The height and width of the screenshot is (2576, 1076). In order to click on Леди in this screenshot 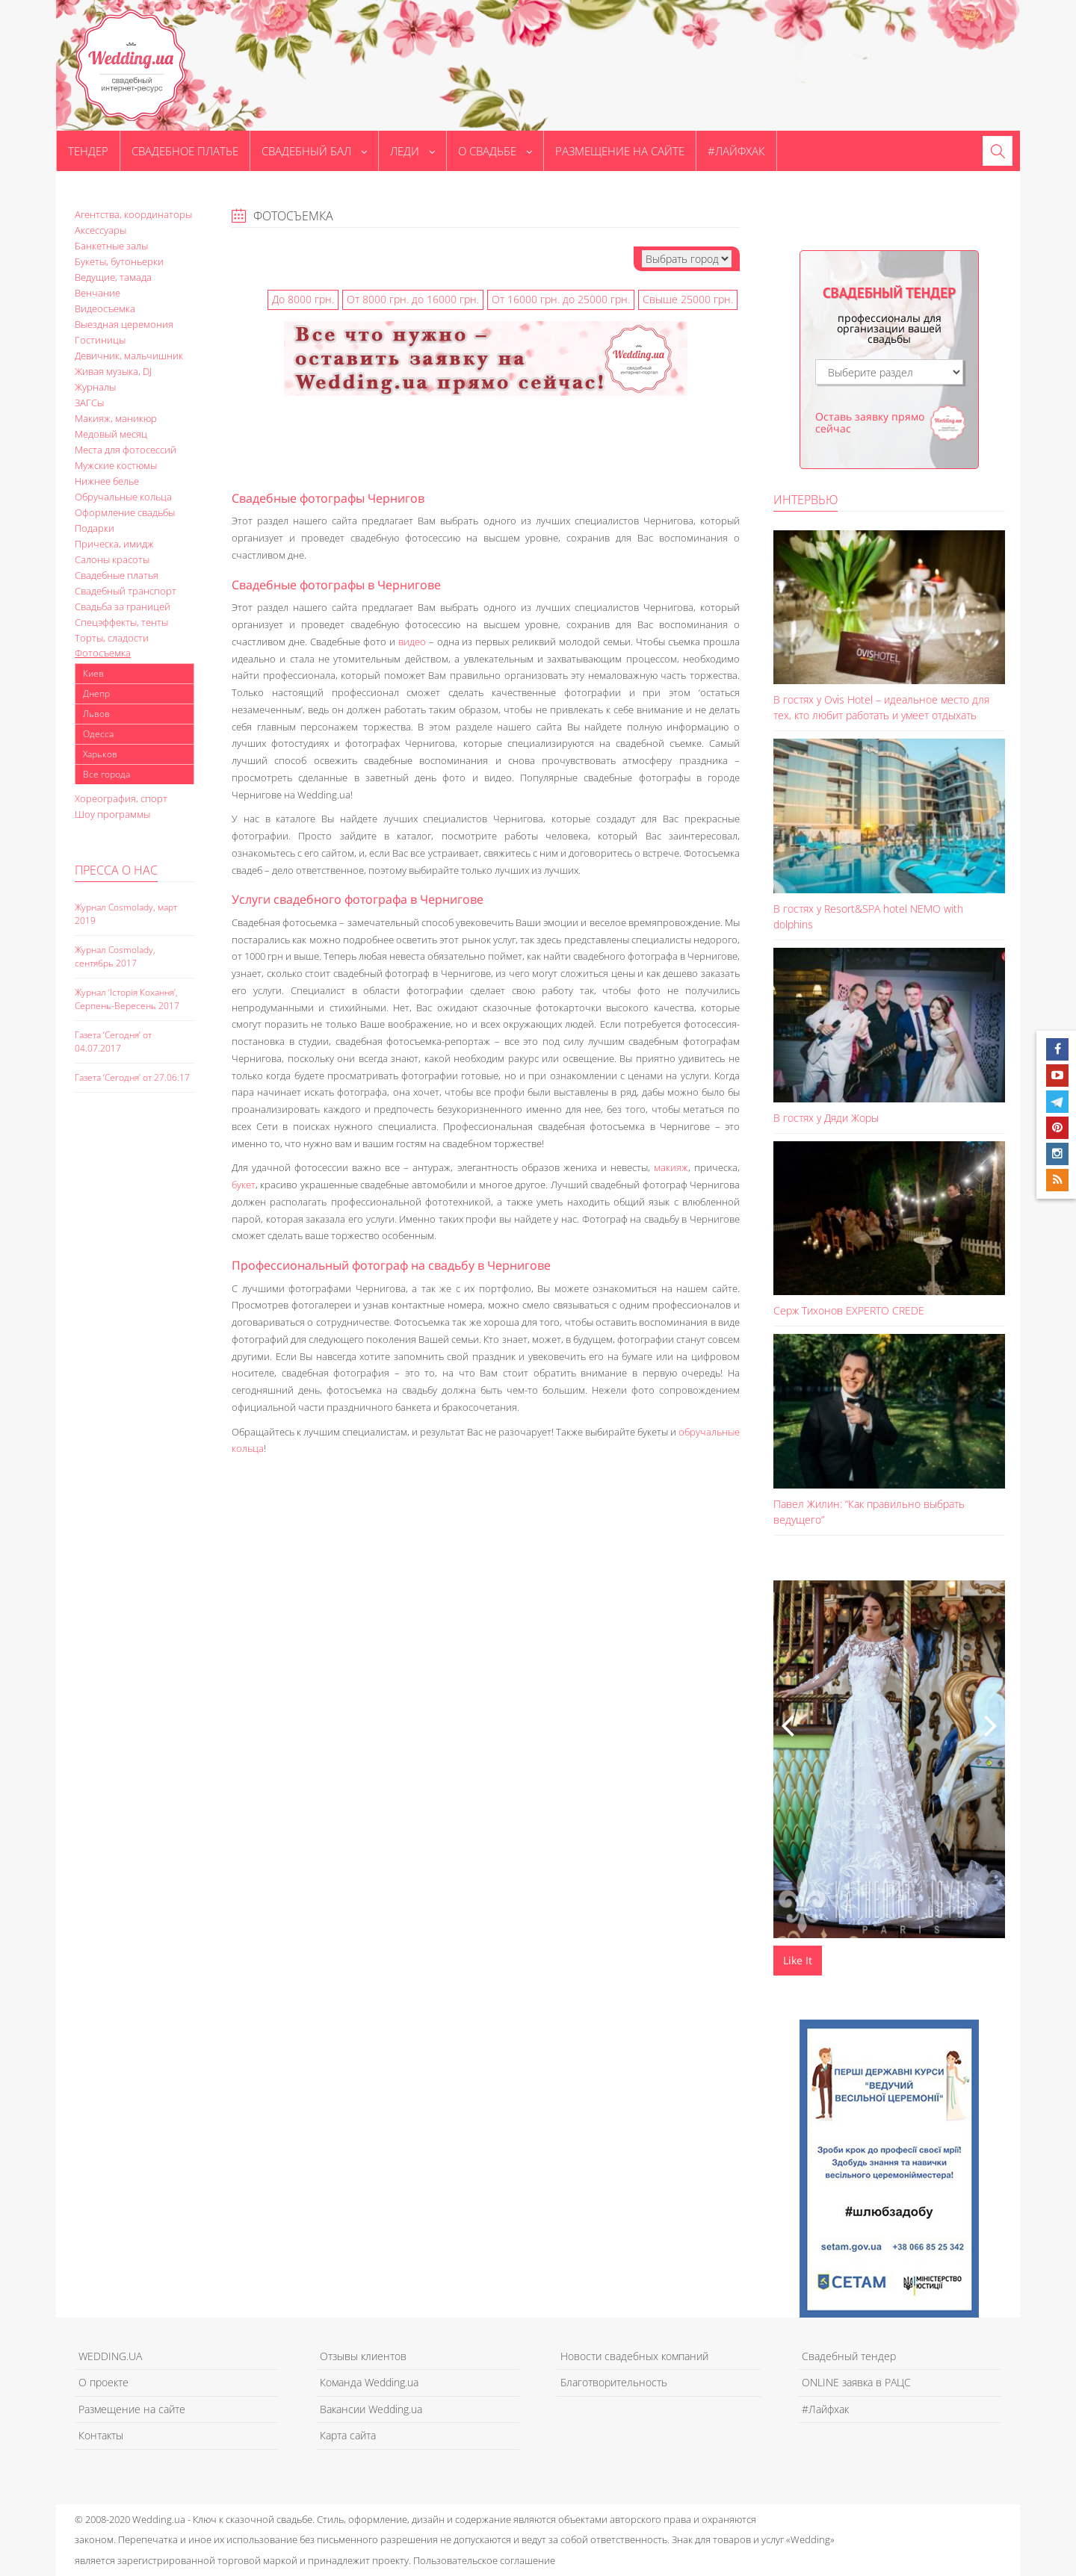, I will do `click(412, 150)`.